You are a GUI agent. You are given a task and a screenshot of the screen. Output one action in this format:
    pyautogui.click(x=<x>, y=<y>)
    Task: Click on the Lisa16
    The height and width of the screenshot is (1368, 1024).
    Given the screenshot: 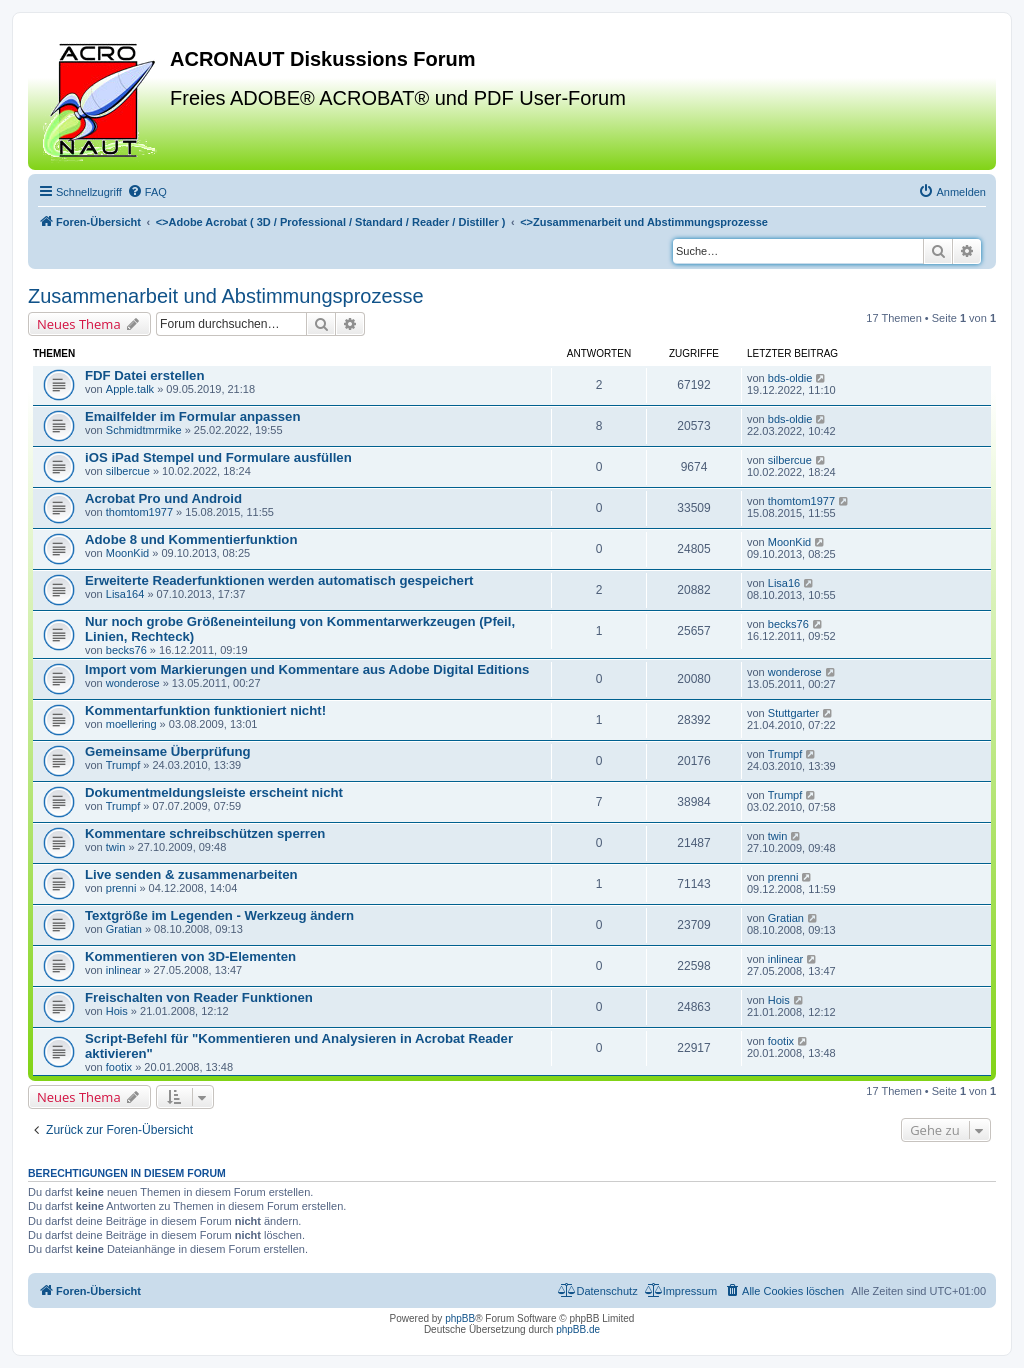 What is the action you would take?
    pyautogui.click(x=784, y=583)
    